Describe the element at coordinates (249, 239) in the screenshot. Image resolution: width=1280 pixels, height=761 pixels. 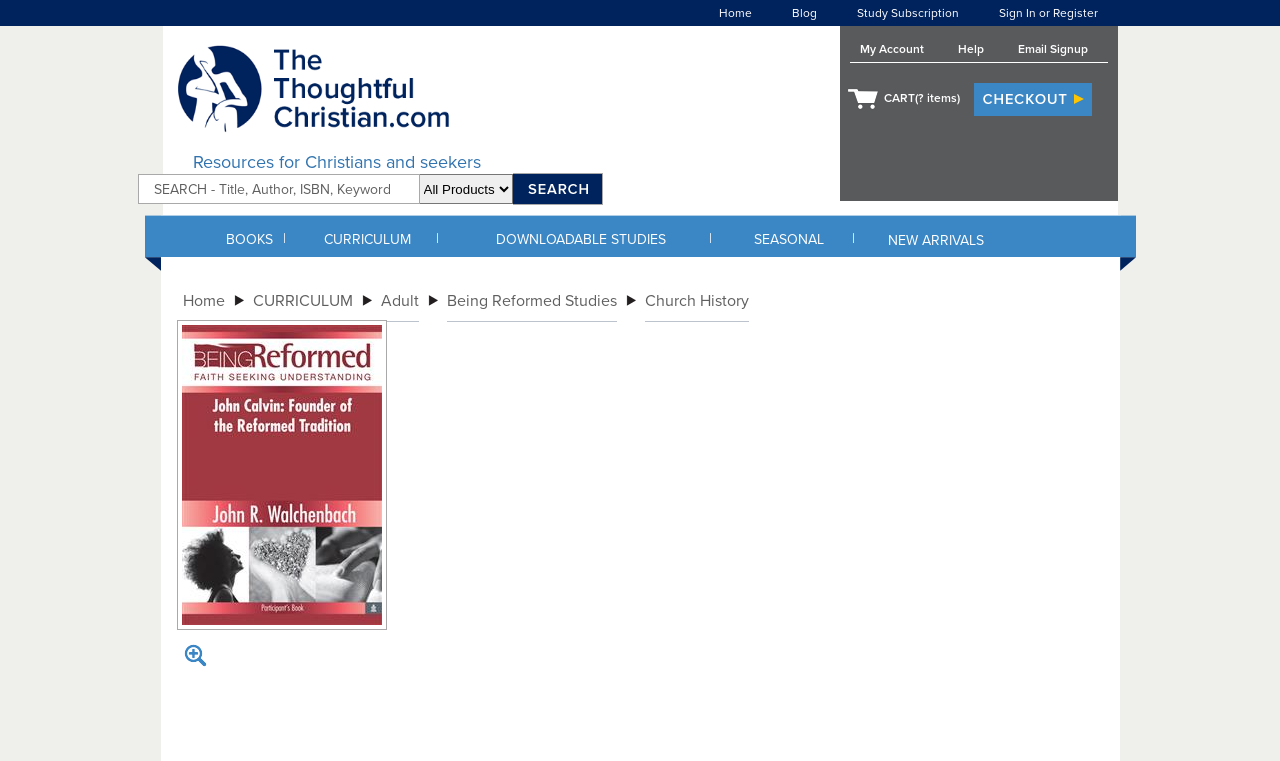
I see `BOOKS` at that location.